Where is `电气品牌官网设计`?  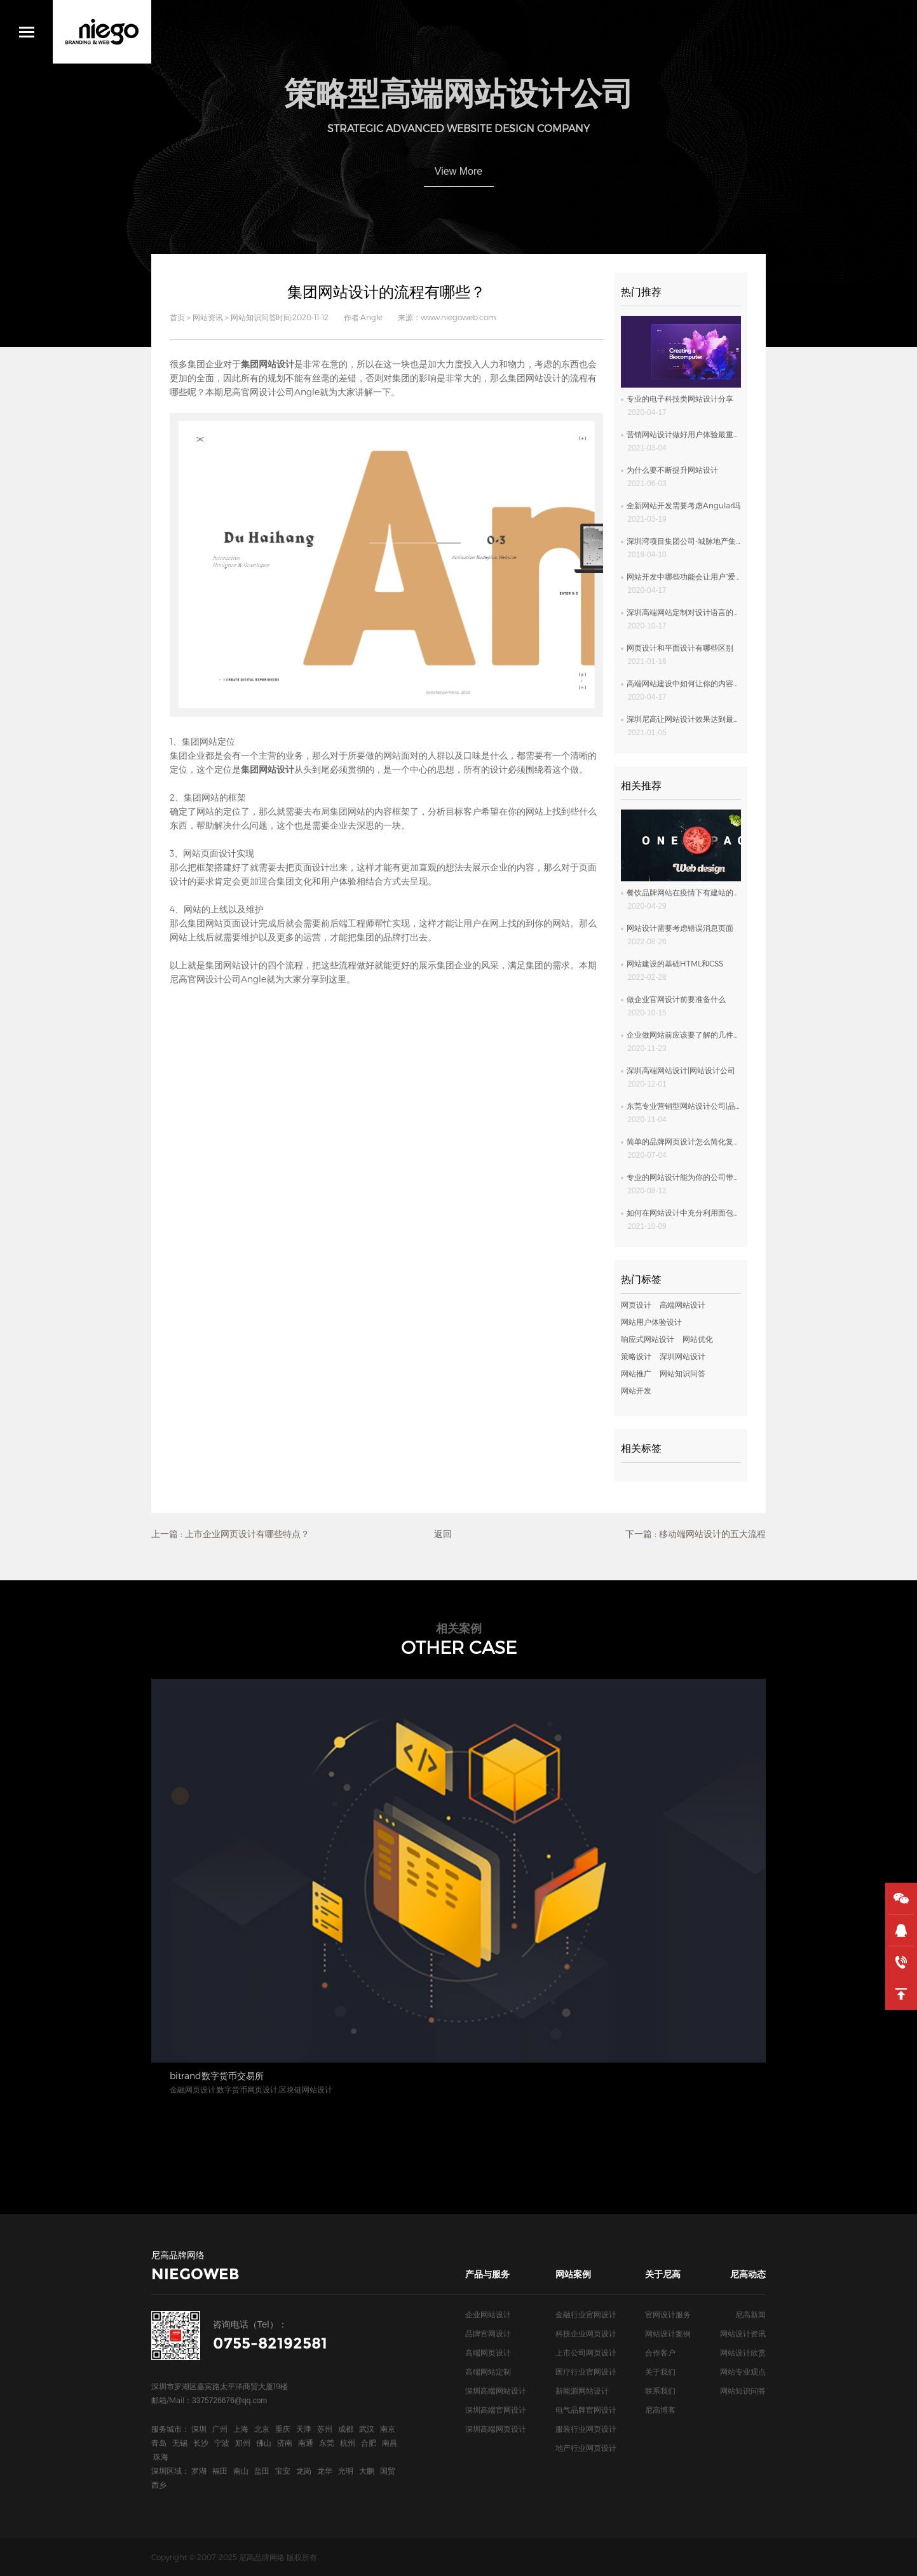
电气品牌官网设计 is located at coordinates (585, 2409).